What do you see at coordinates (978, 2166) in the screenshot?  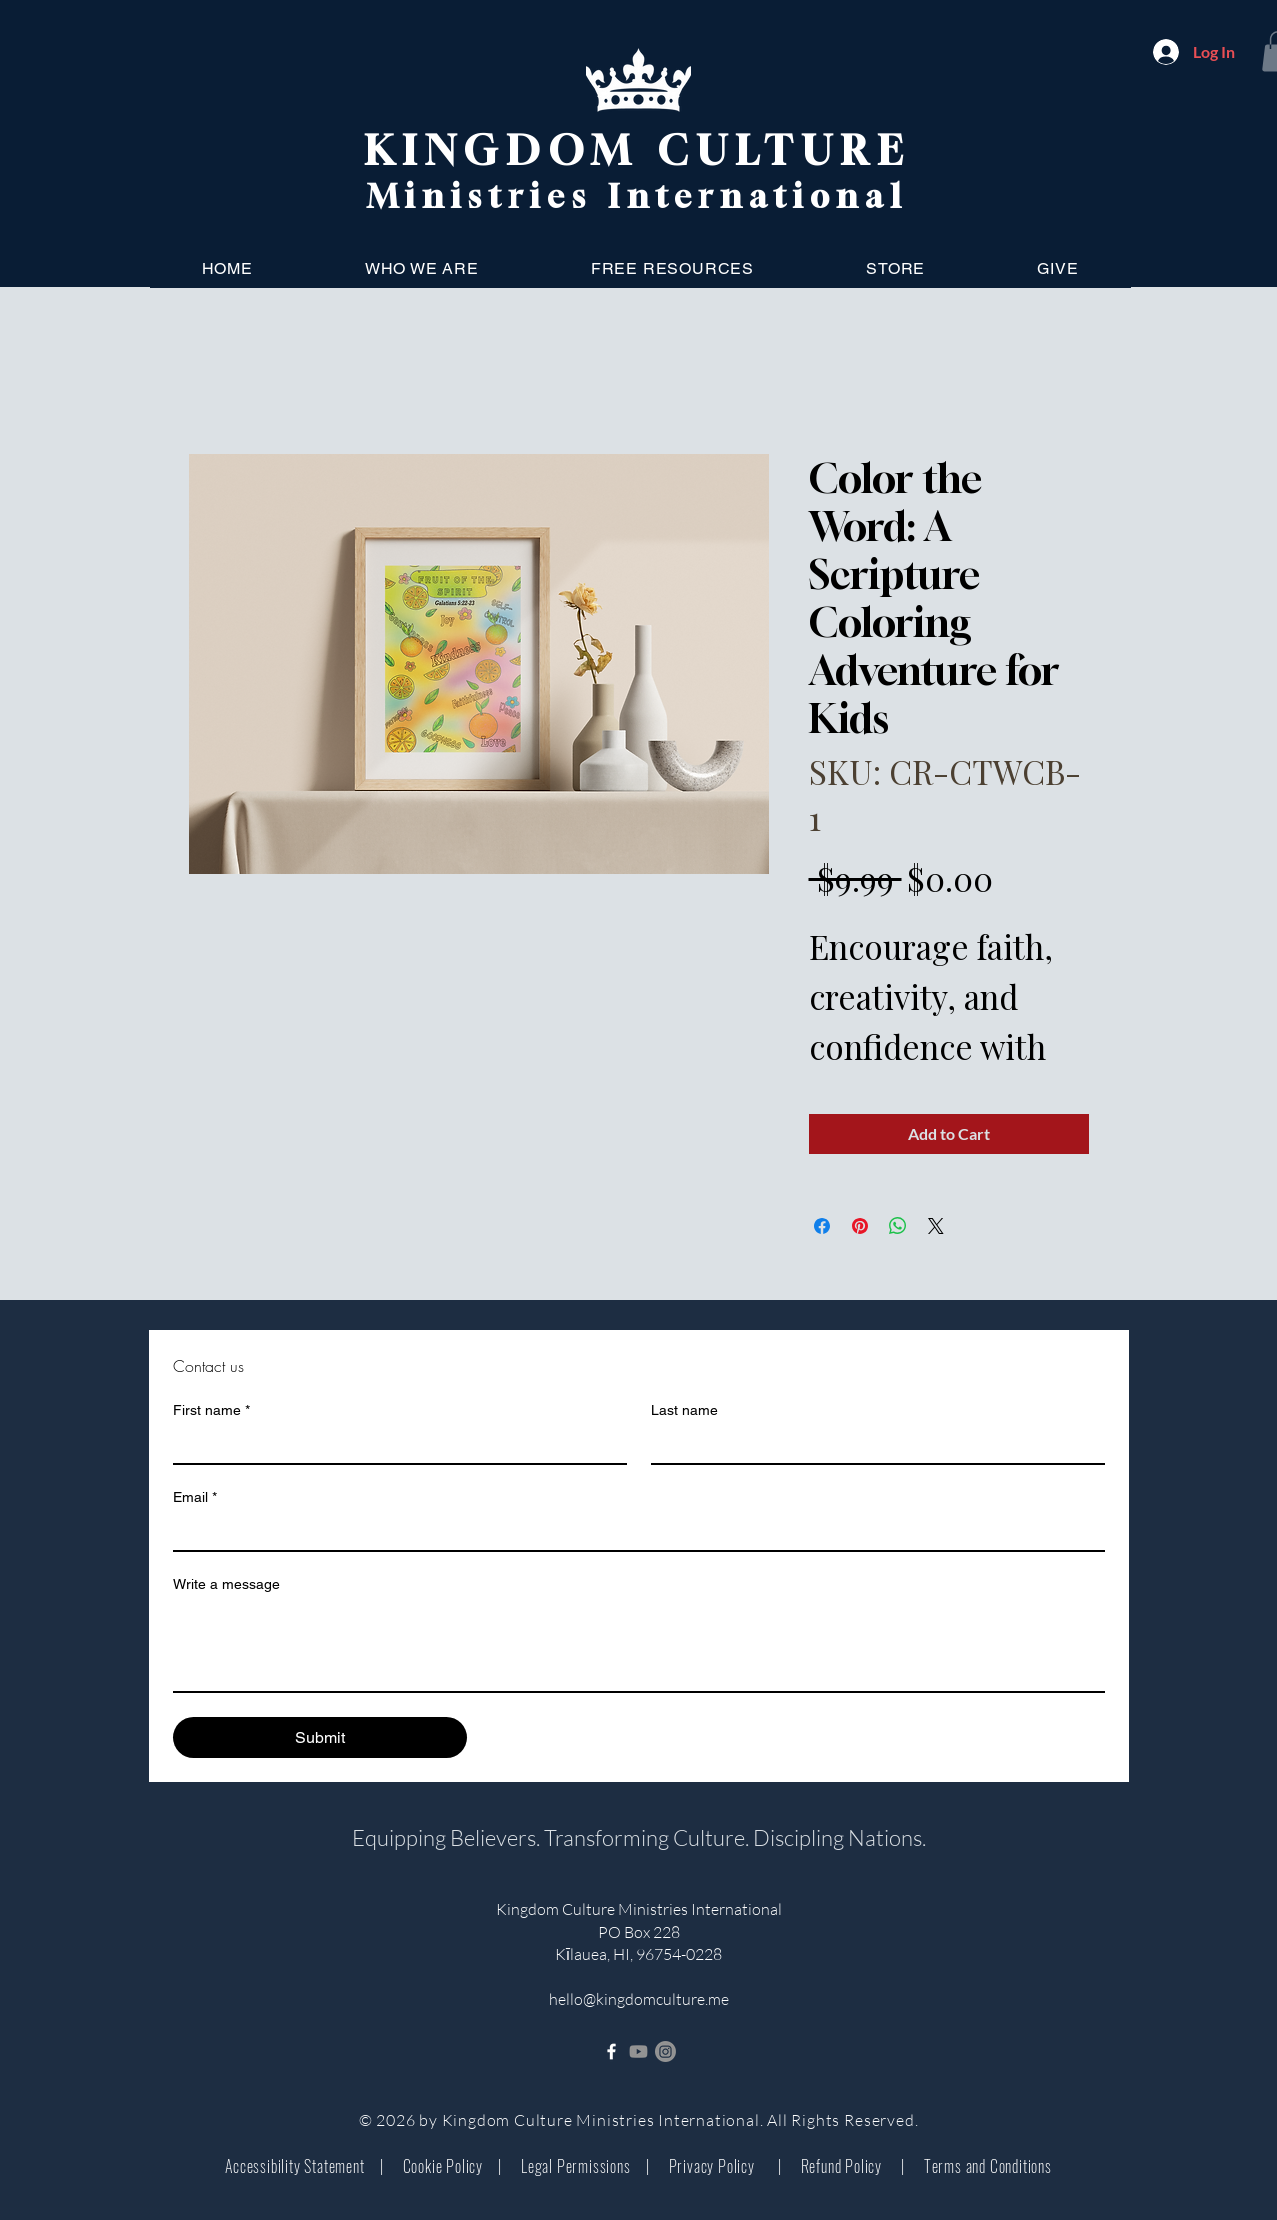 I see `Terms and Conditions` at bounding box center [978, 2166].